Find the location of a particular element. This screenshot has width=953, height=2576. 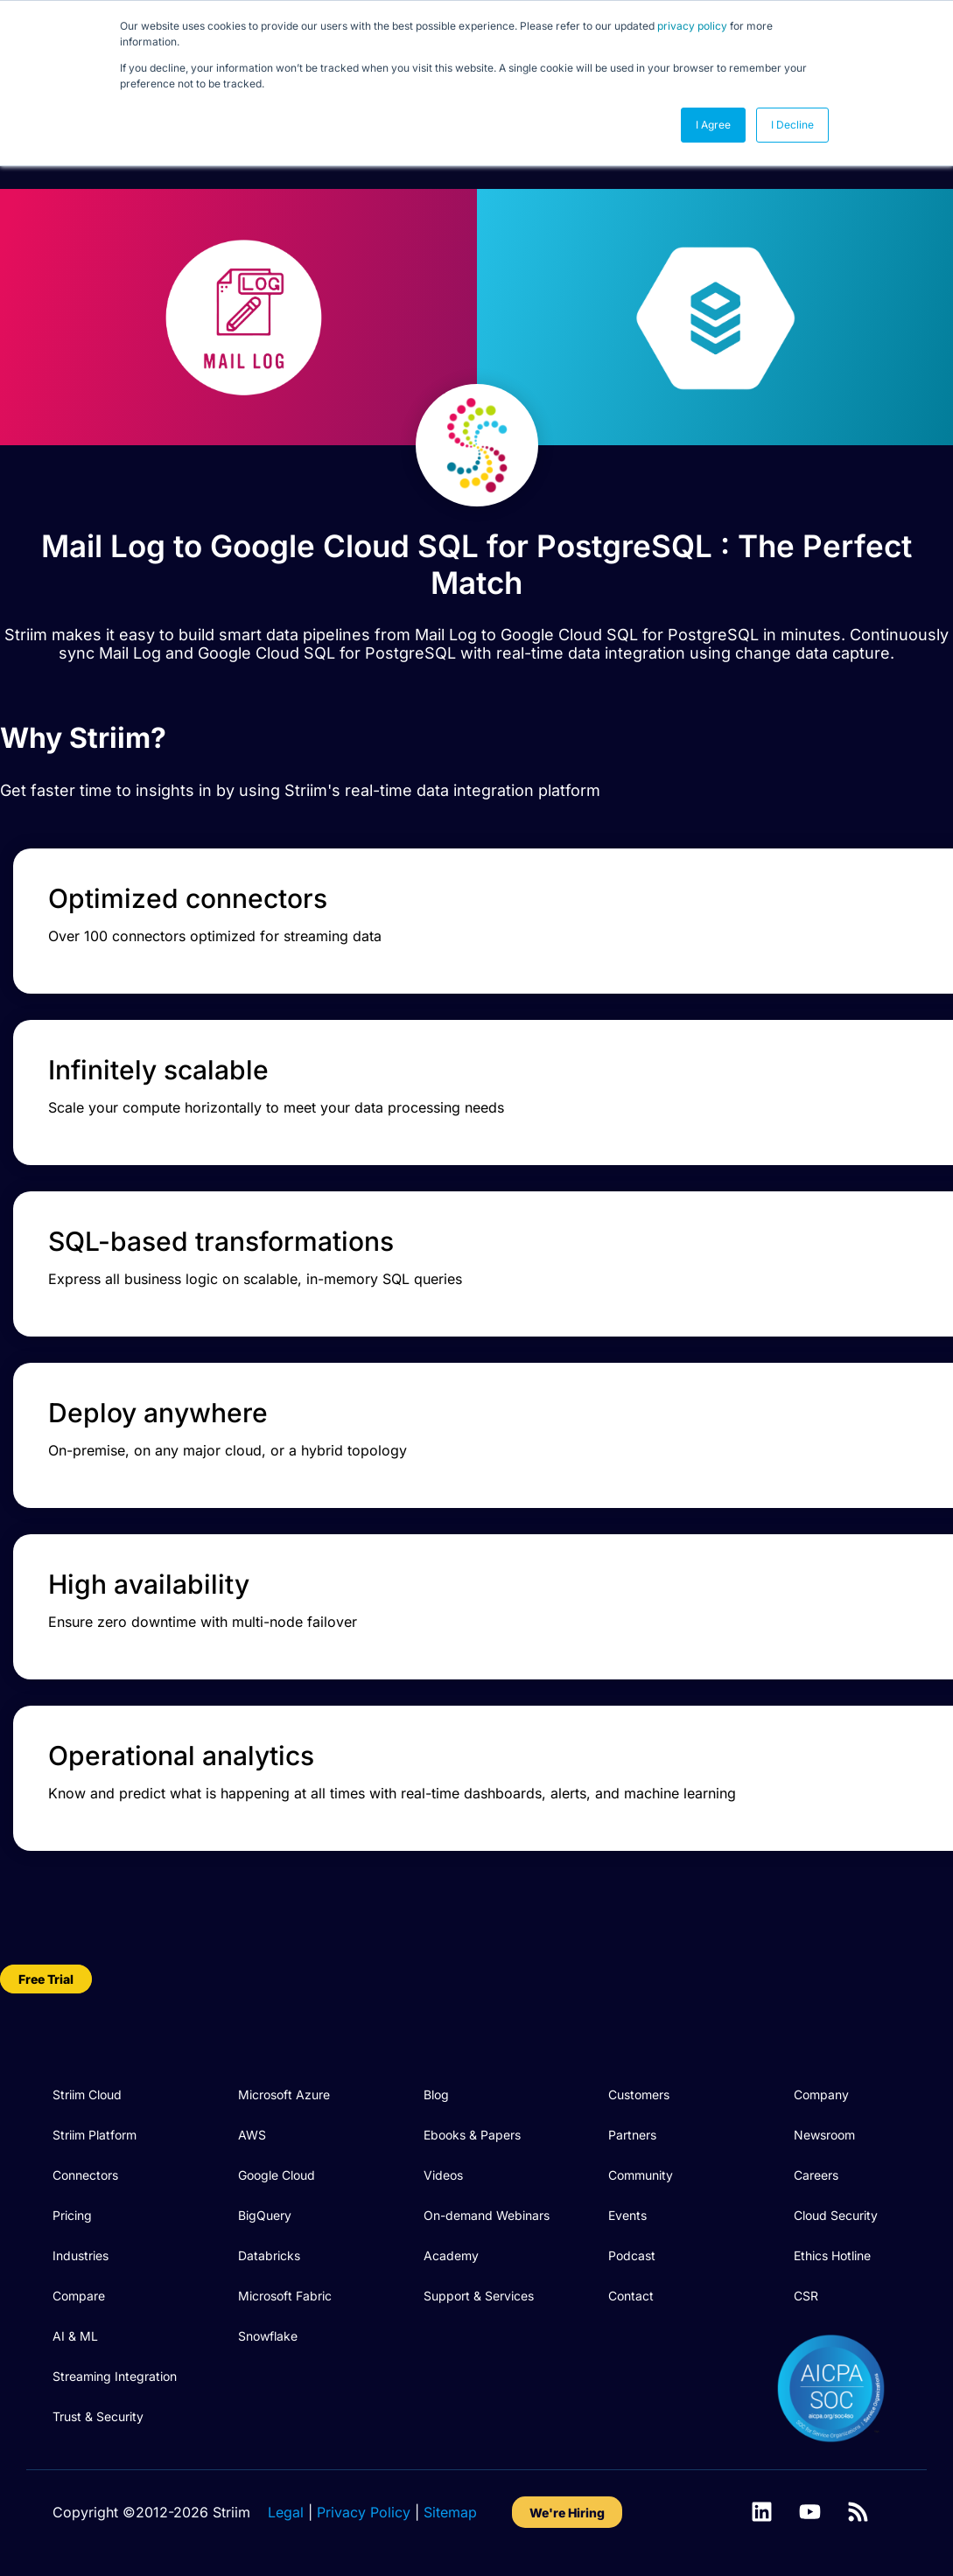

privacy policy is located at coordinates (692, 25).